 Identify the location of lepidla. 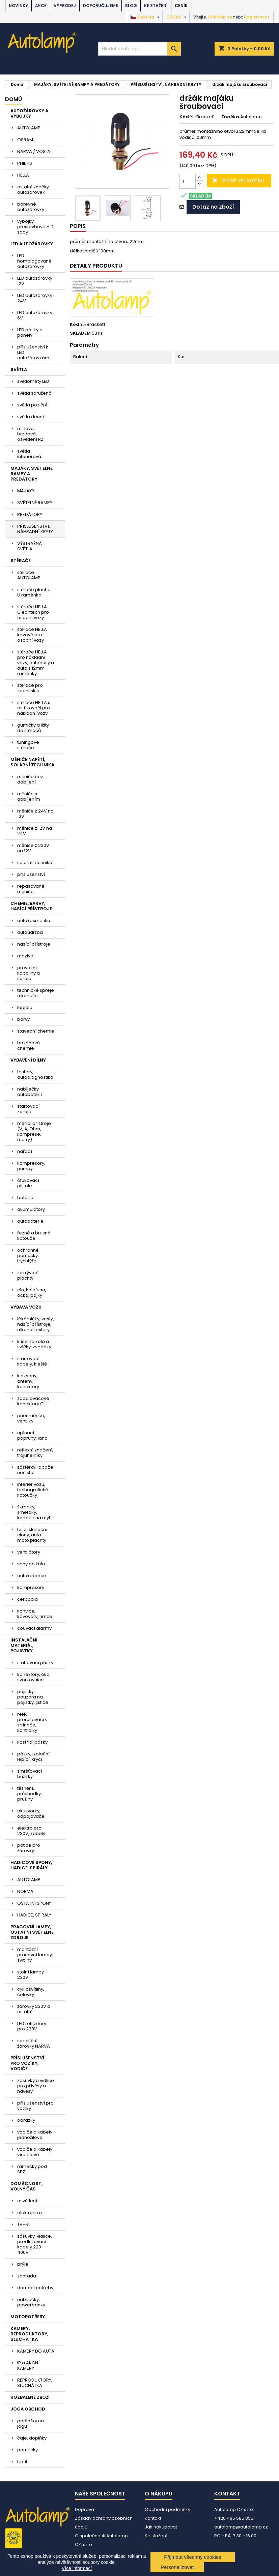
(24, 1007).